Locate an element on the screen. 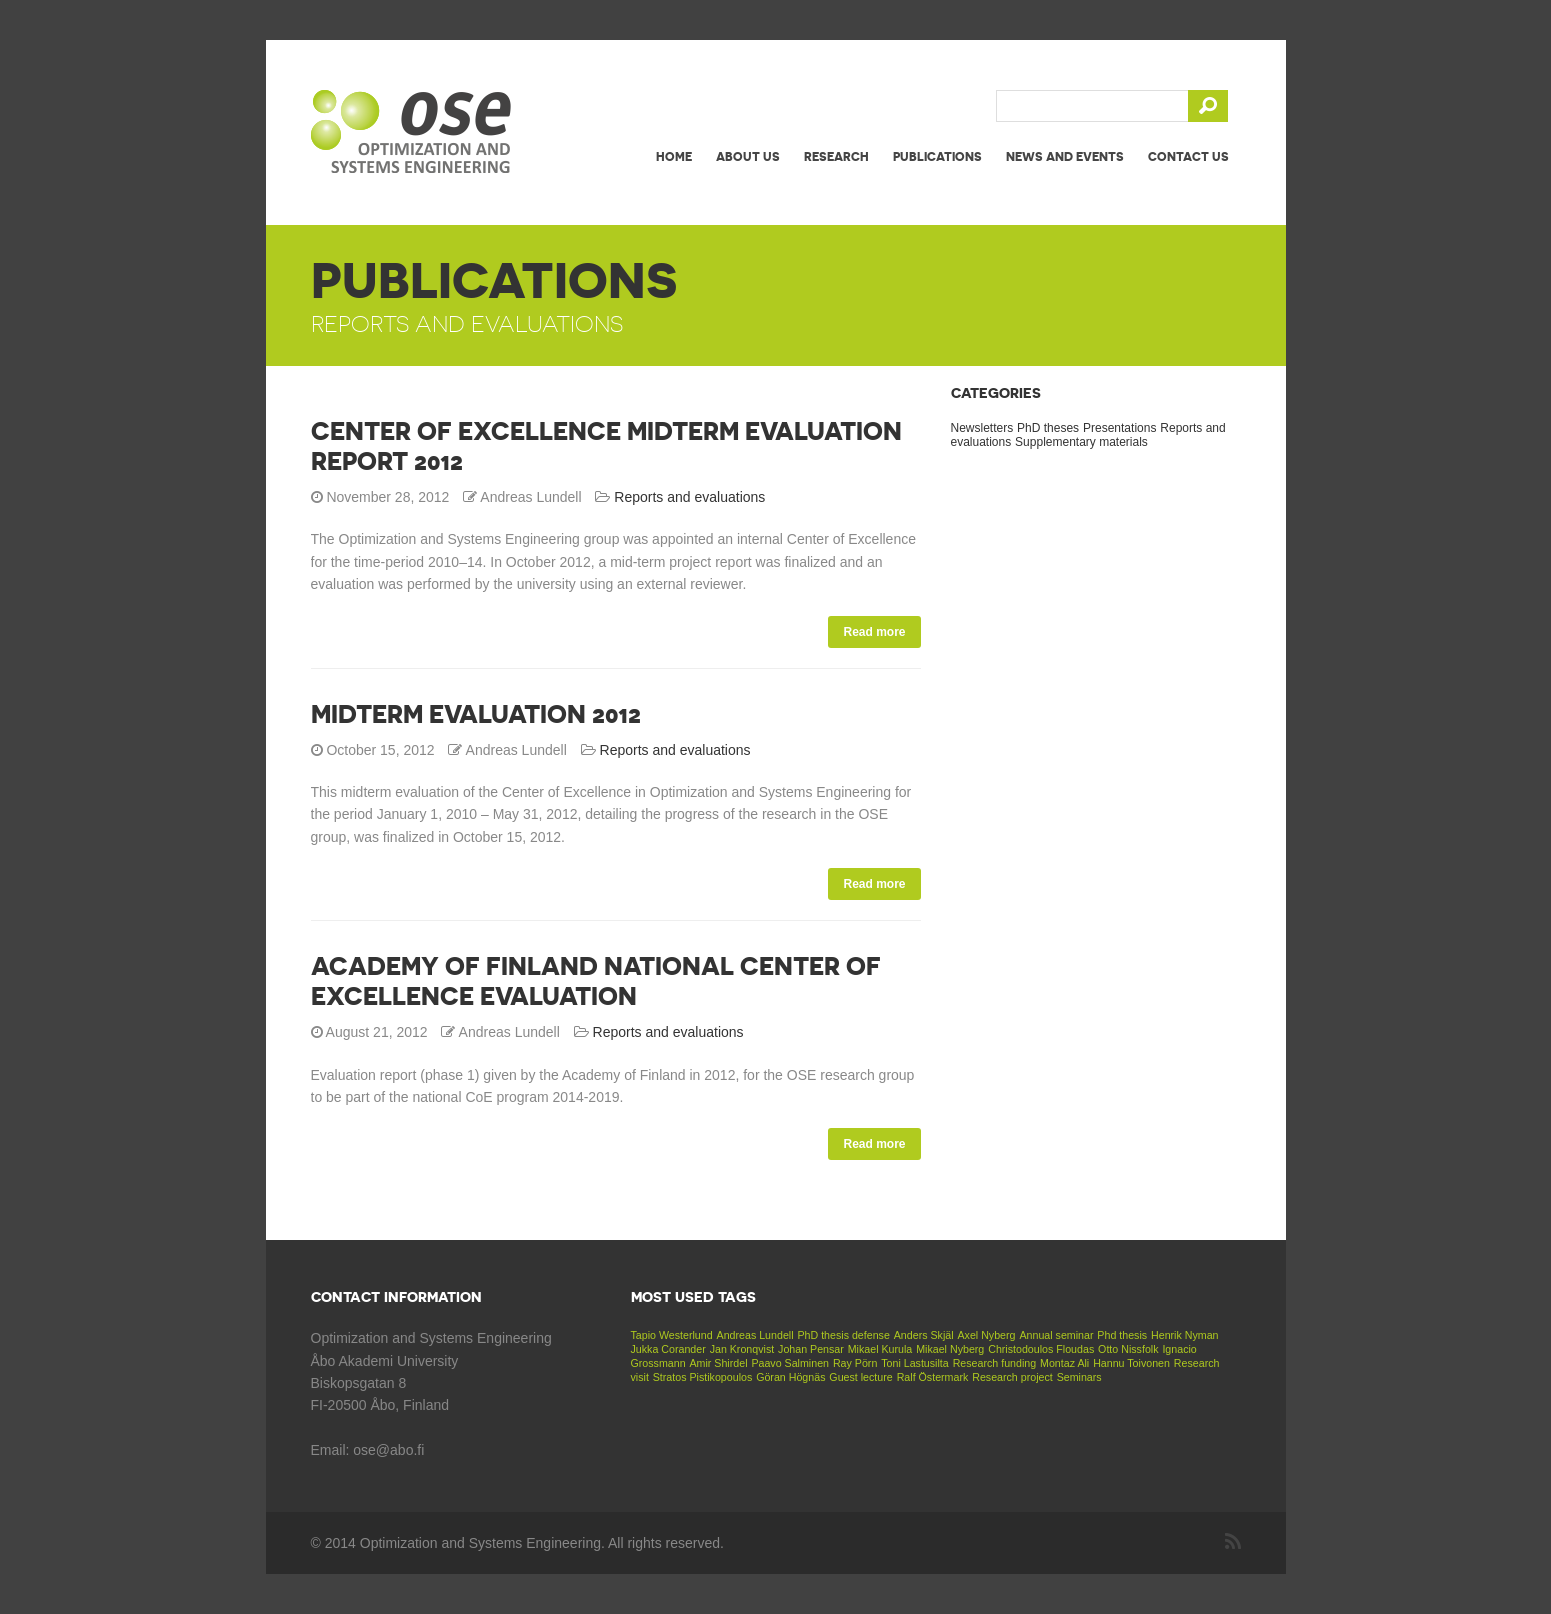 Image resolution: width=1551 pixels, height=1614 pixels. Tapio Westerlund is located at coordinates (672, 1335).